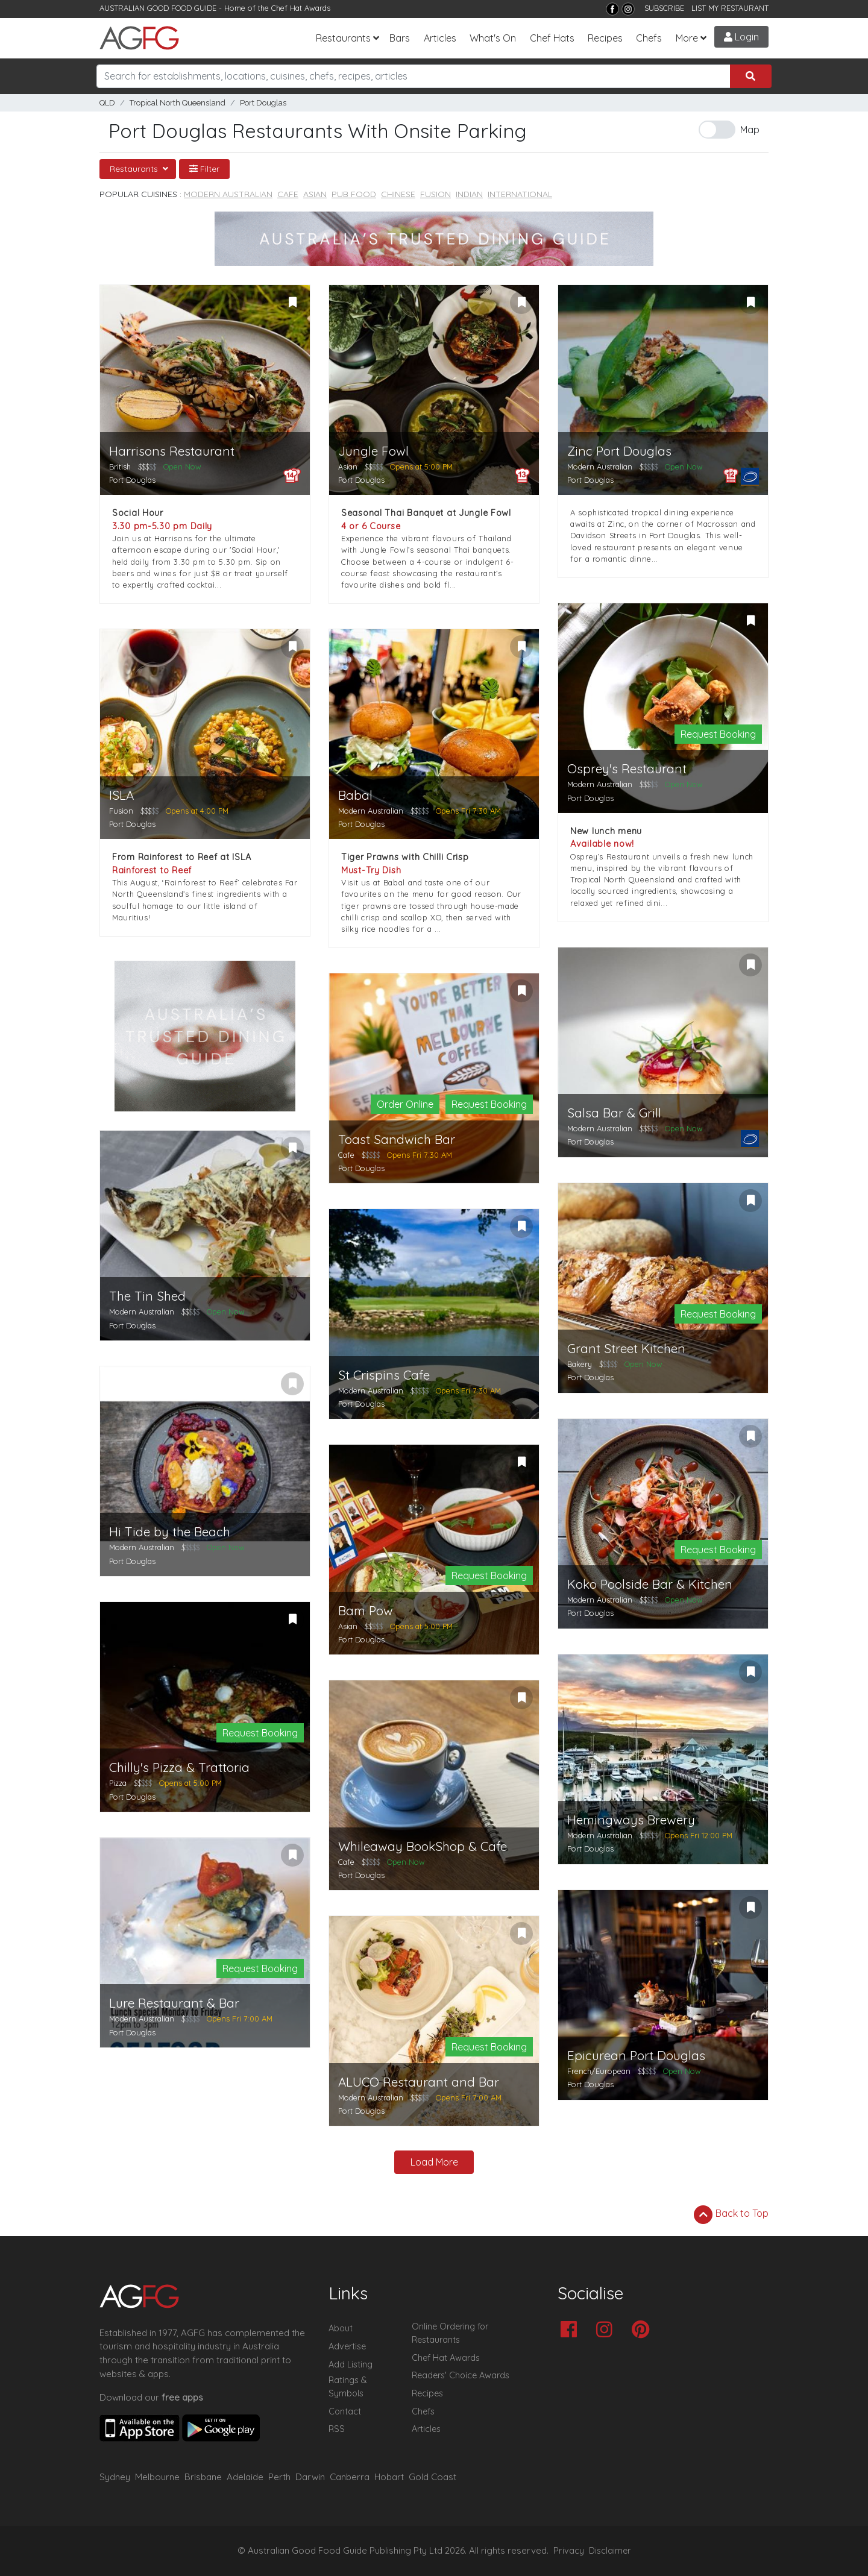 The height and width of the screenshot is (2576, 868). Describe the element at coordinates (664, 8) in the screenshot. I see `SUBSCRIBE` at that location.